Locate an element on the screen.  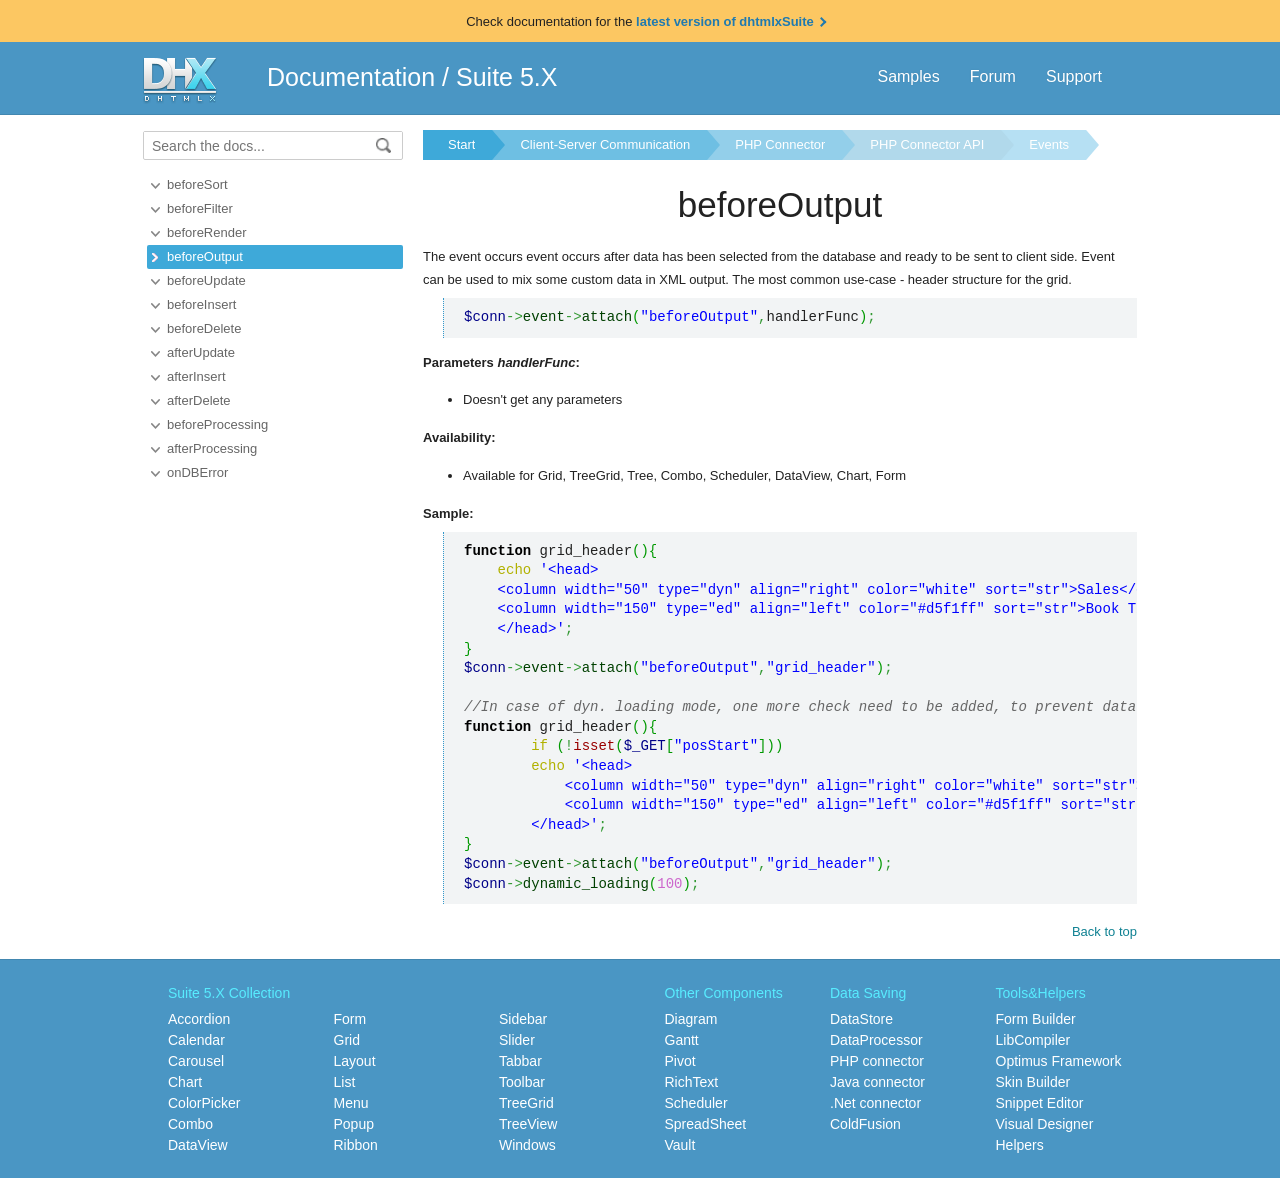
Popup is located at coordinates (354, 1124).